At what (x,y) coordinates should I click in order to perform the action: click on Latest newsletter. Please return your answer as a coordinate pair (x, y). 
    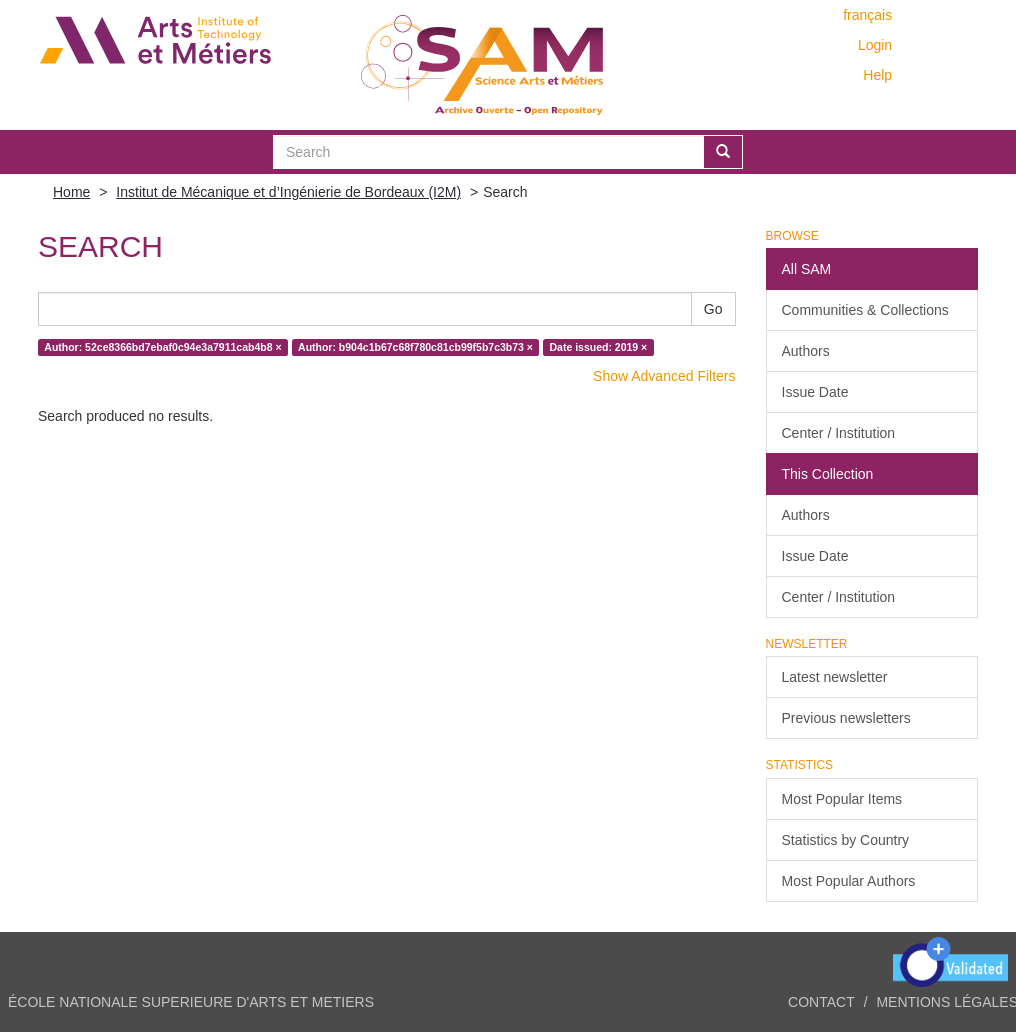
    Looking at the image, I should click on (835, 677).